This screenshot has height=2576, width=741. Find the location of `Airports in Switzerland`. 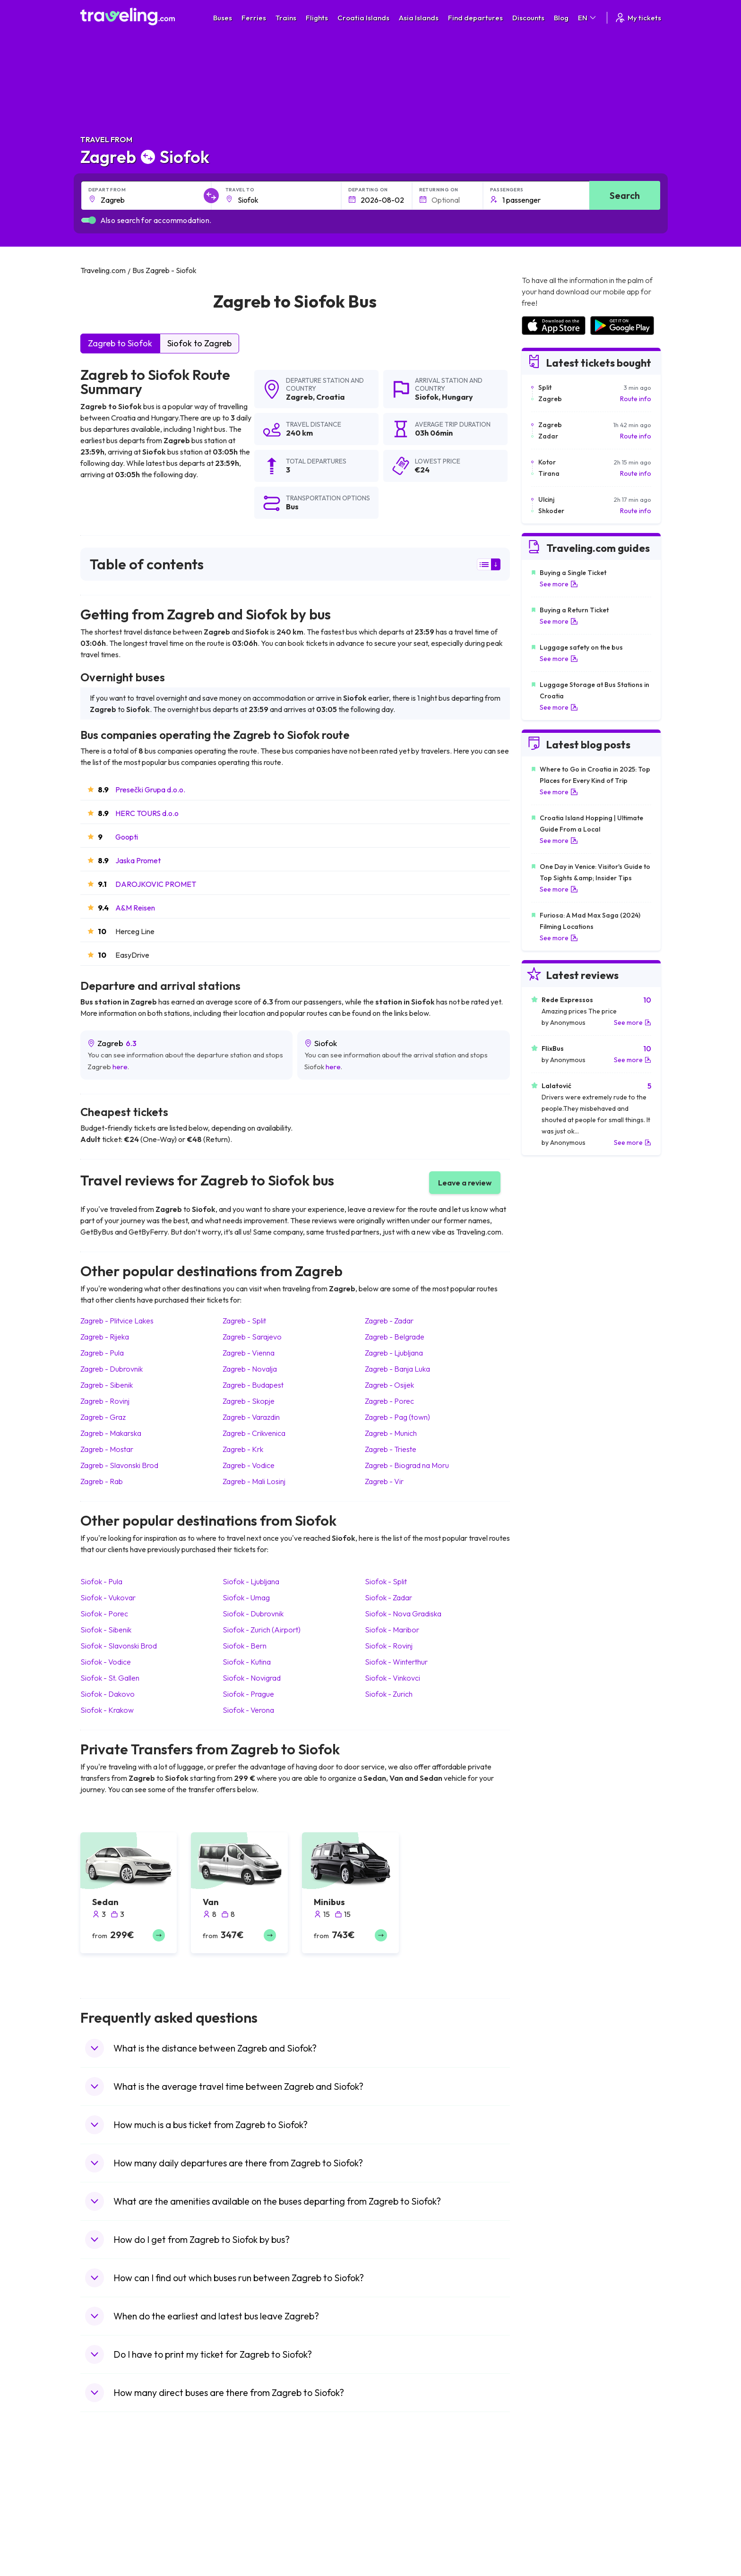

Airports in Switzerland is located at coordinates (554, 2531).